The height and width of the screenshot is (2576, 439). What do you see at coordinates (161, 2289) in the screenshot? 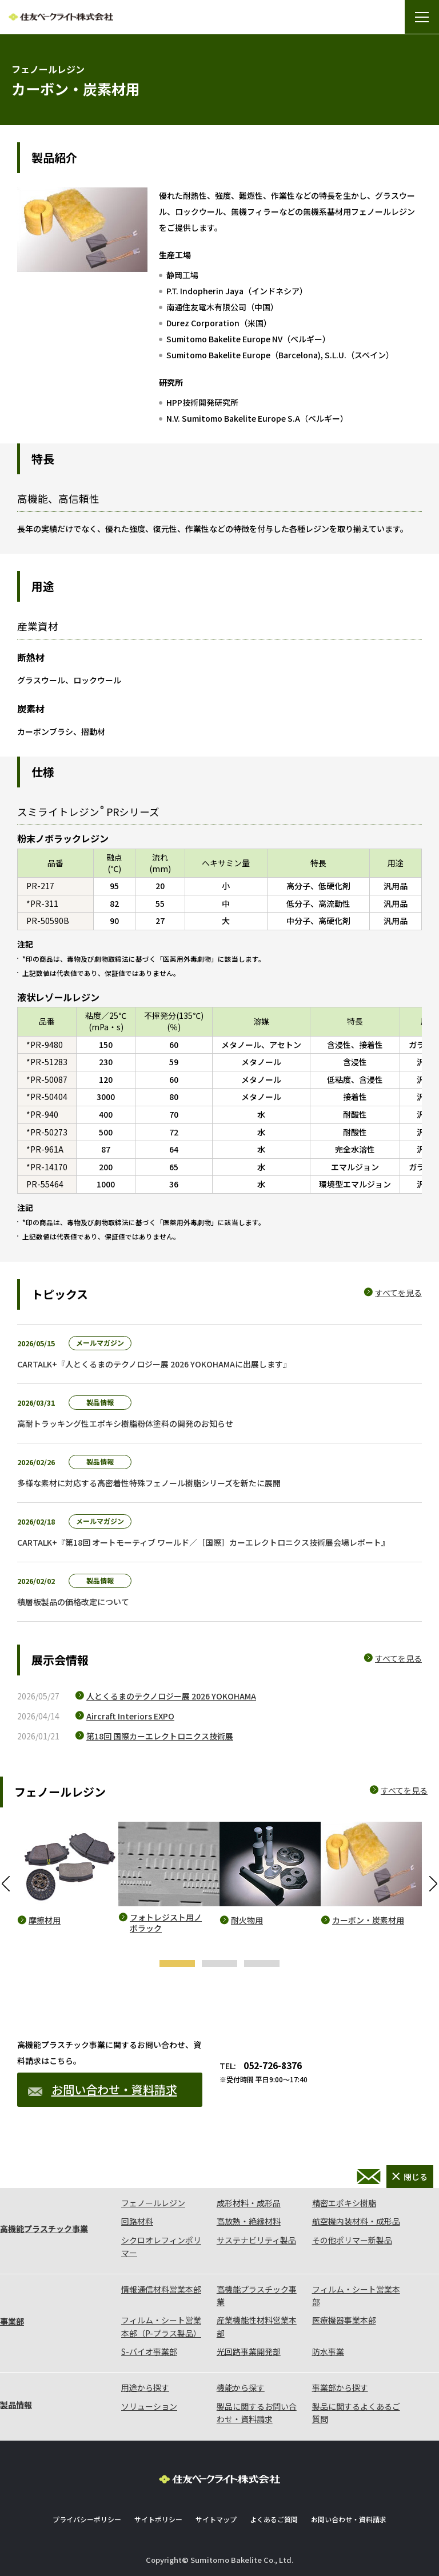
I see `情報通信材料営業本部` at bounding box center [161, 2289].